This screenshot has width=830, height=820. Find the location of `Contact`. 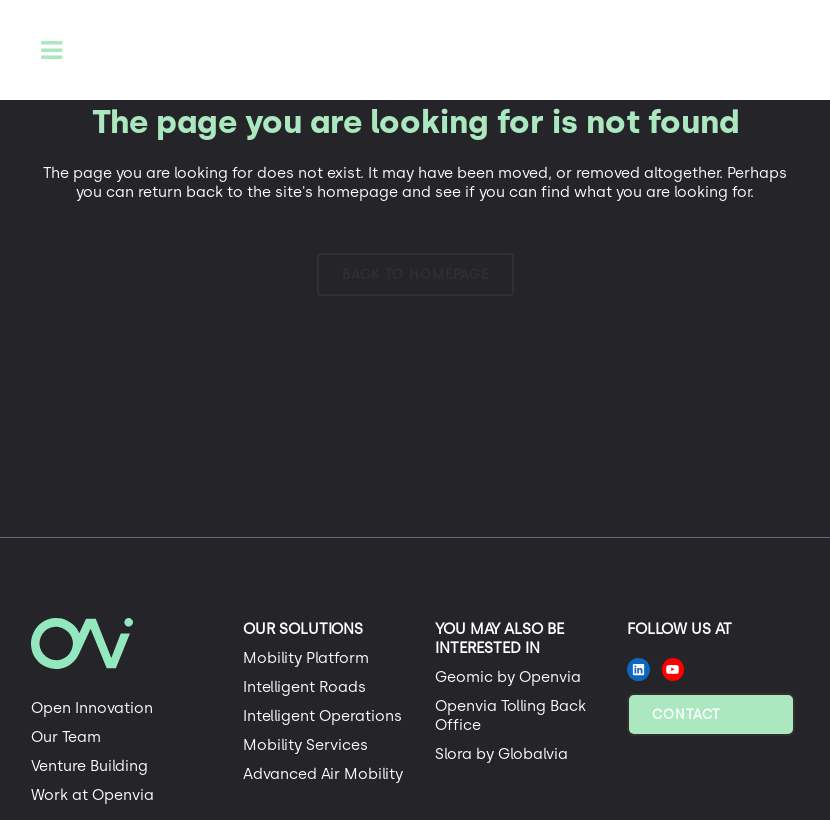

Contact is located at coordinates (686, 714).